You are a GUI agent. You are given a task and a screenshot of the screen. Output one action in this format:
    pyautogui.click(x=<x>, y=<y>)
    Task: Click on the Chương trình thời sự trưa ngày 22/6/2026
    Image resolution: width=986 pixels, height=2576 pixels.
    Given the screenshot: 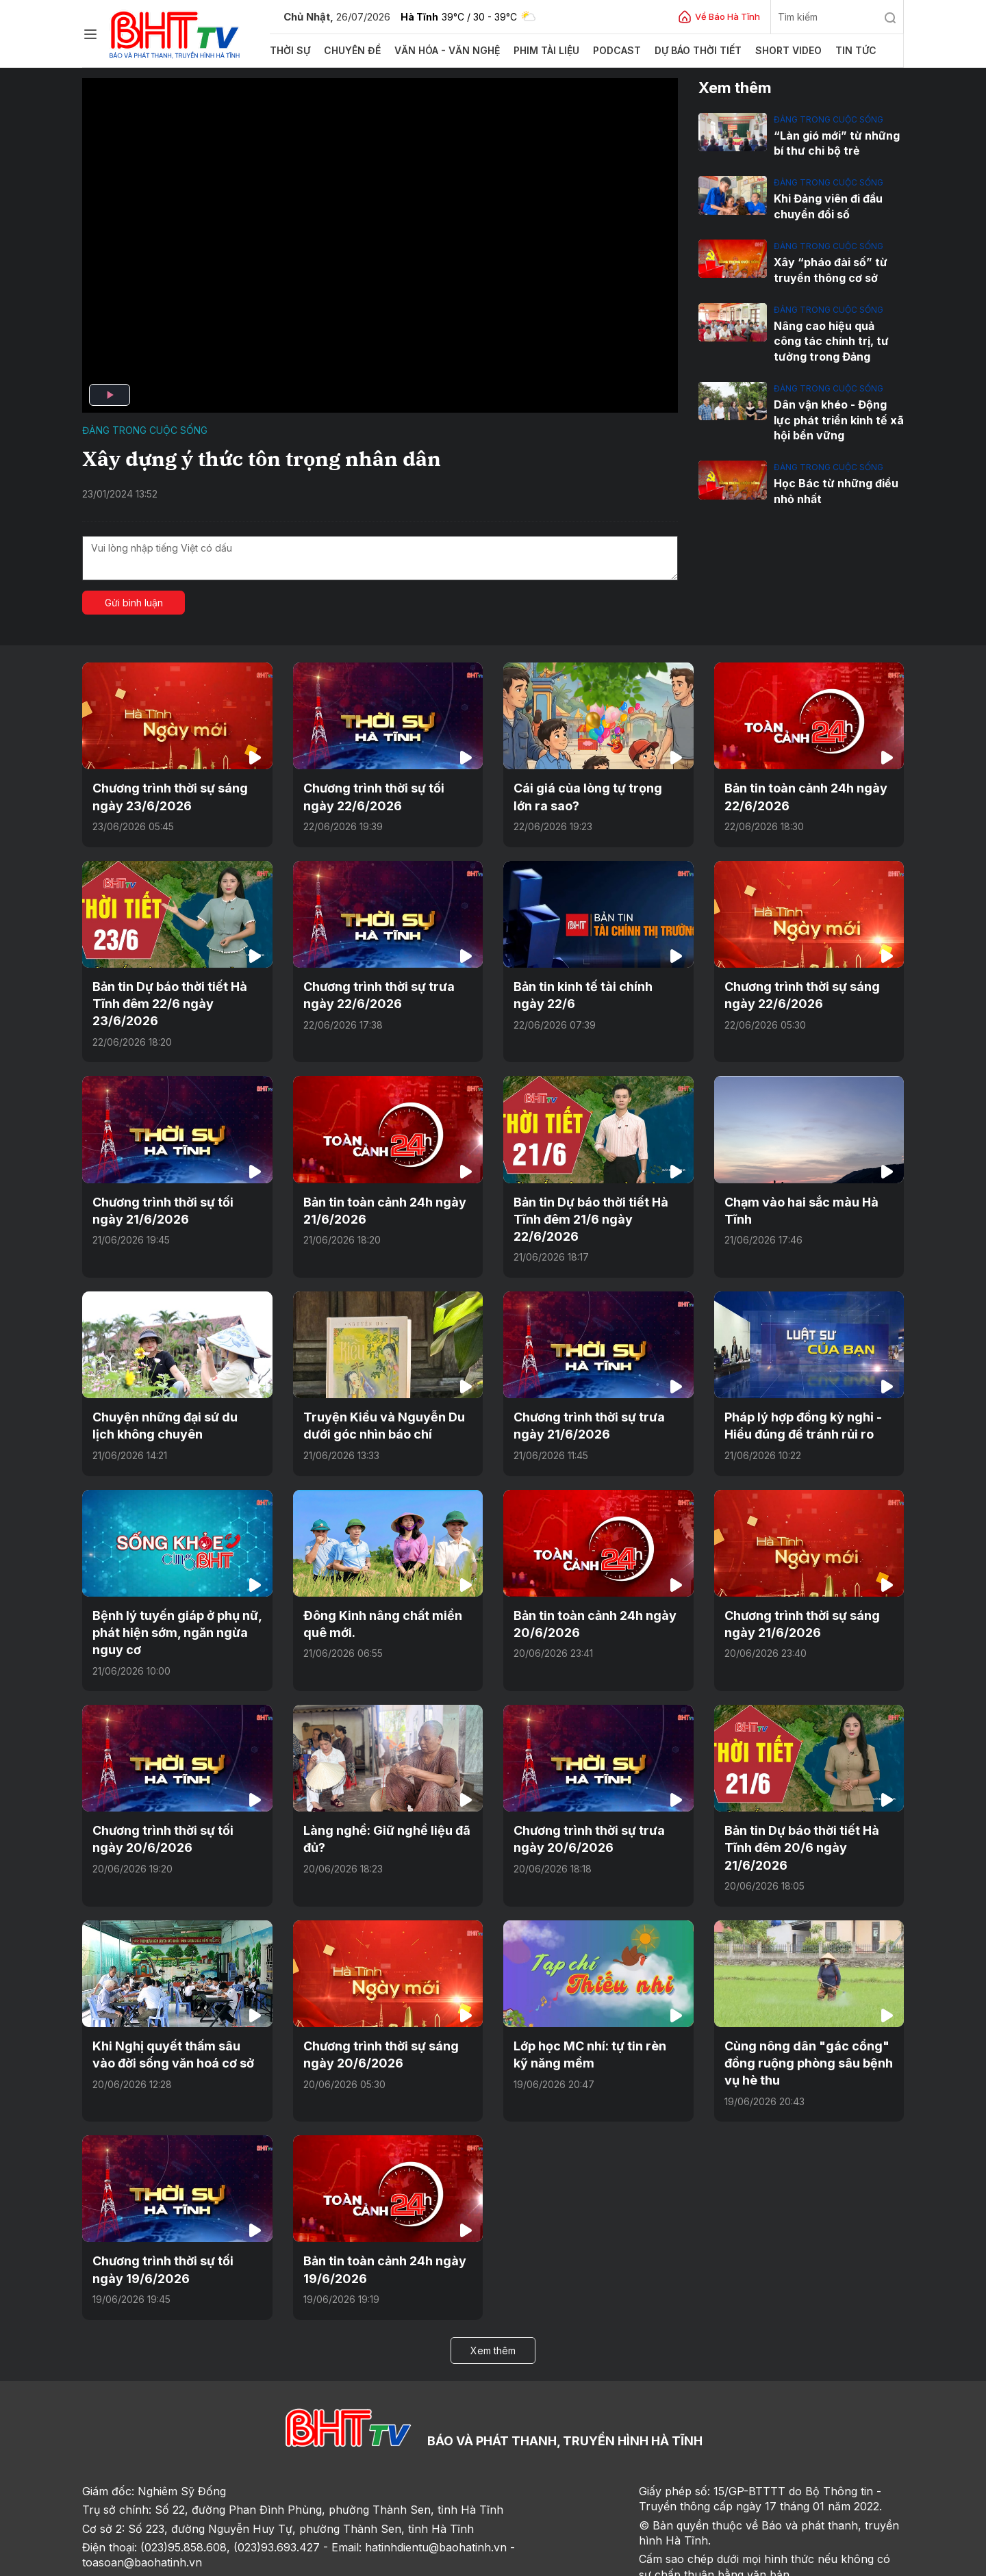 What is the action you would take?
    pyautogui.click(x=387, y=989)
    